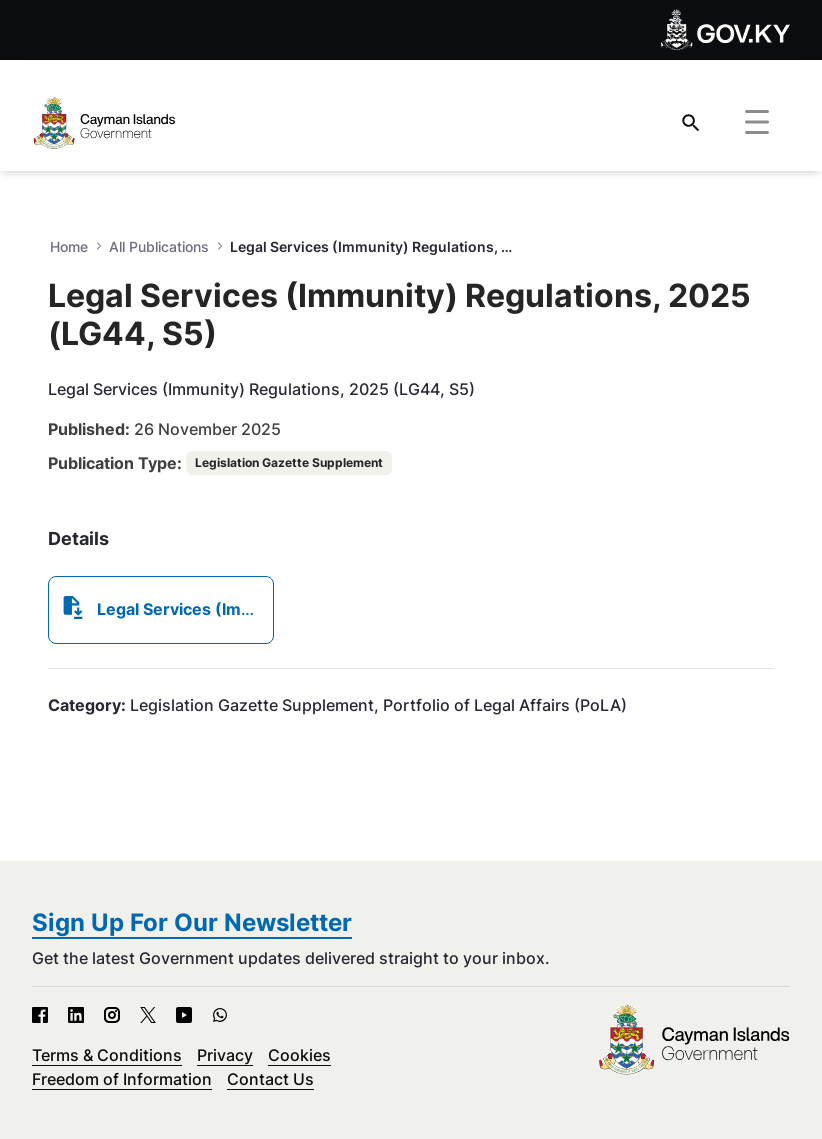 The image size is (822, 1139). Describe the element at coordinates (76, 1015) in the screenshot. I see `[LinkedIn - Open in new tab]` at that location.